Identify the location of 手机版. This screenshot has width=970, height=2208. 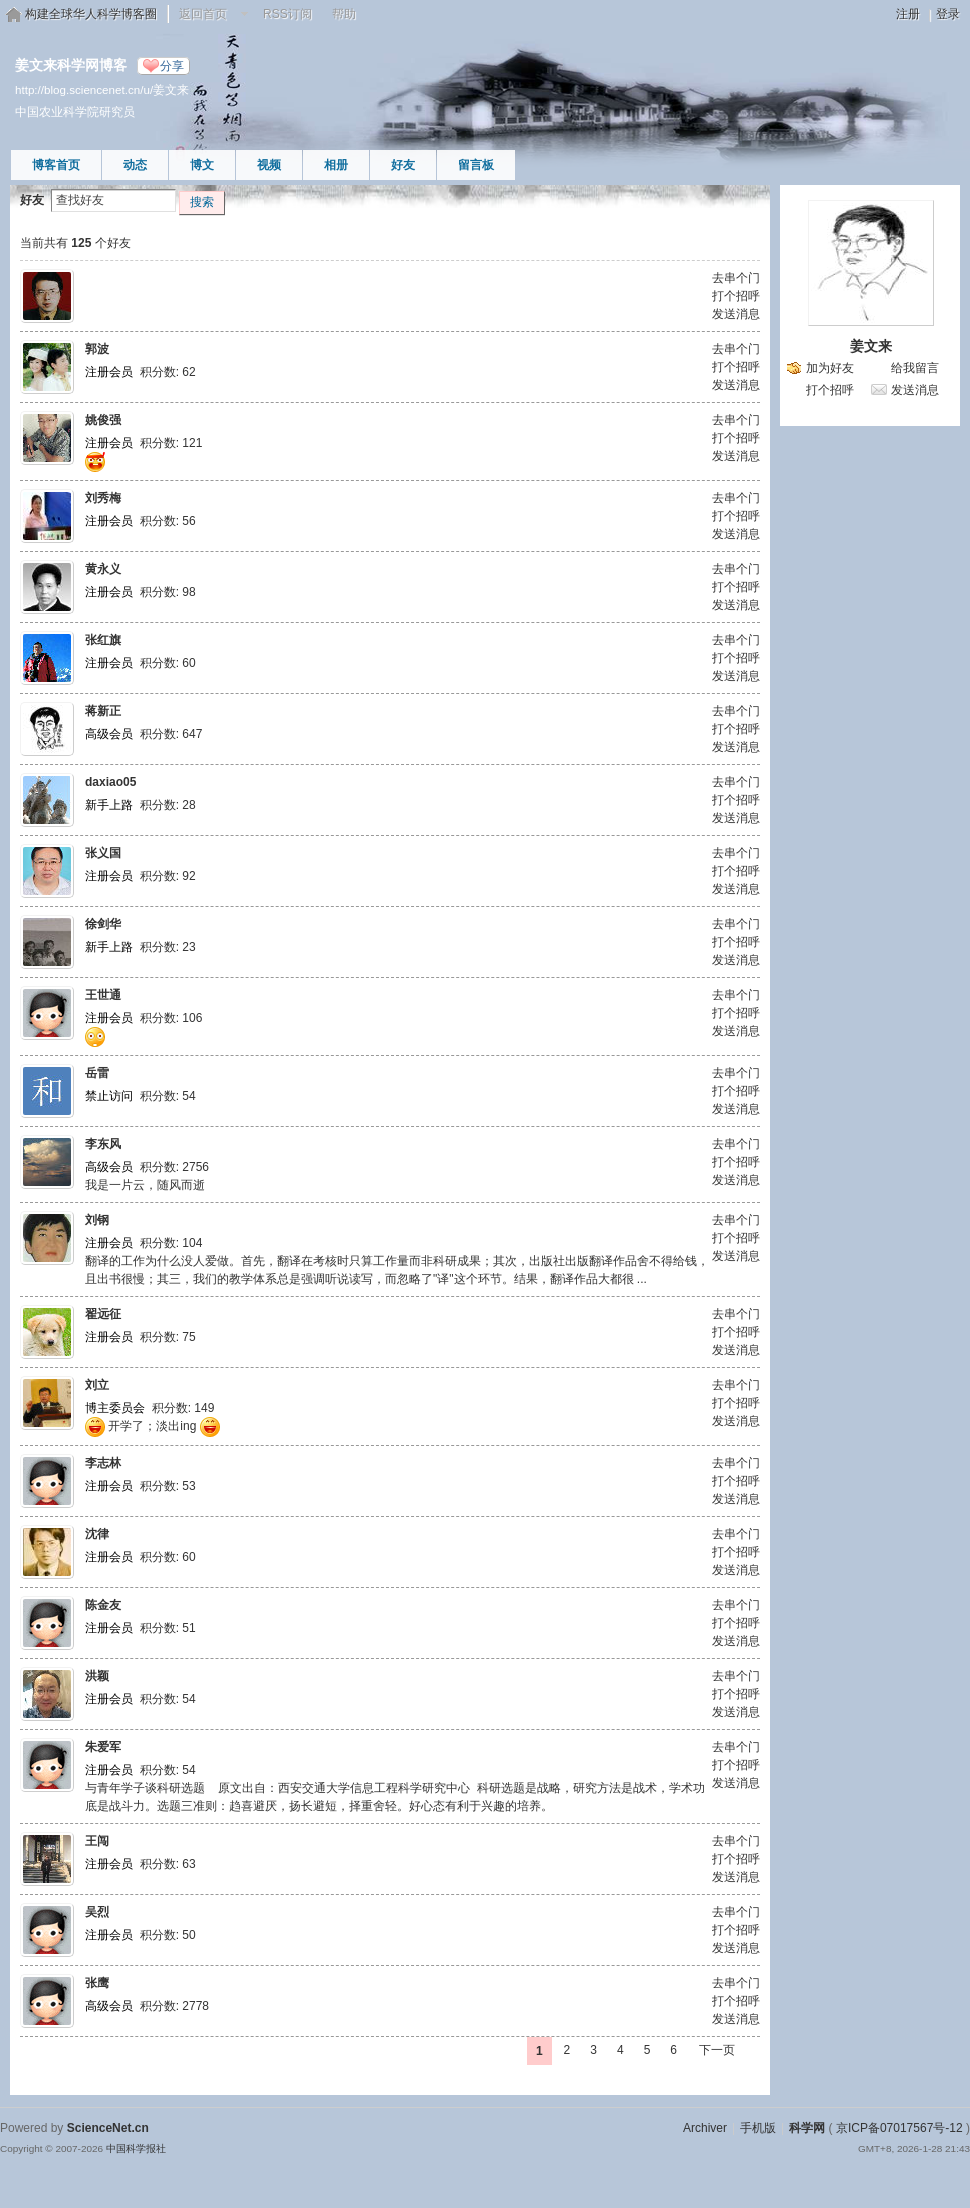
(758, 2128).